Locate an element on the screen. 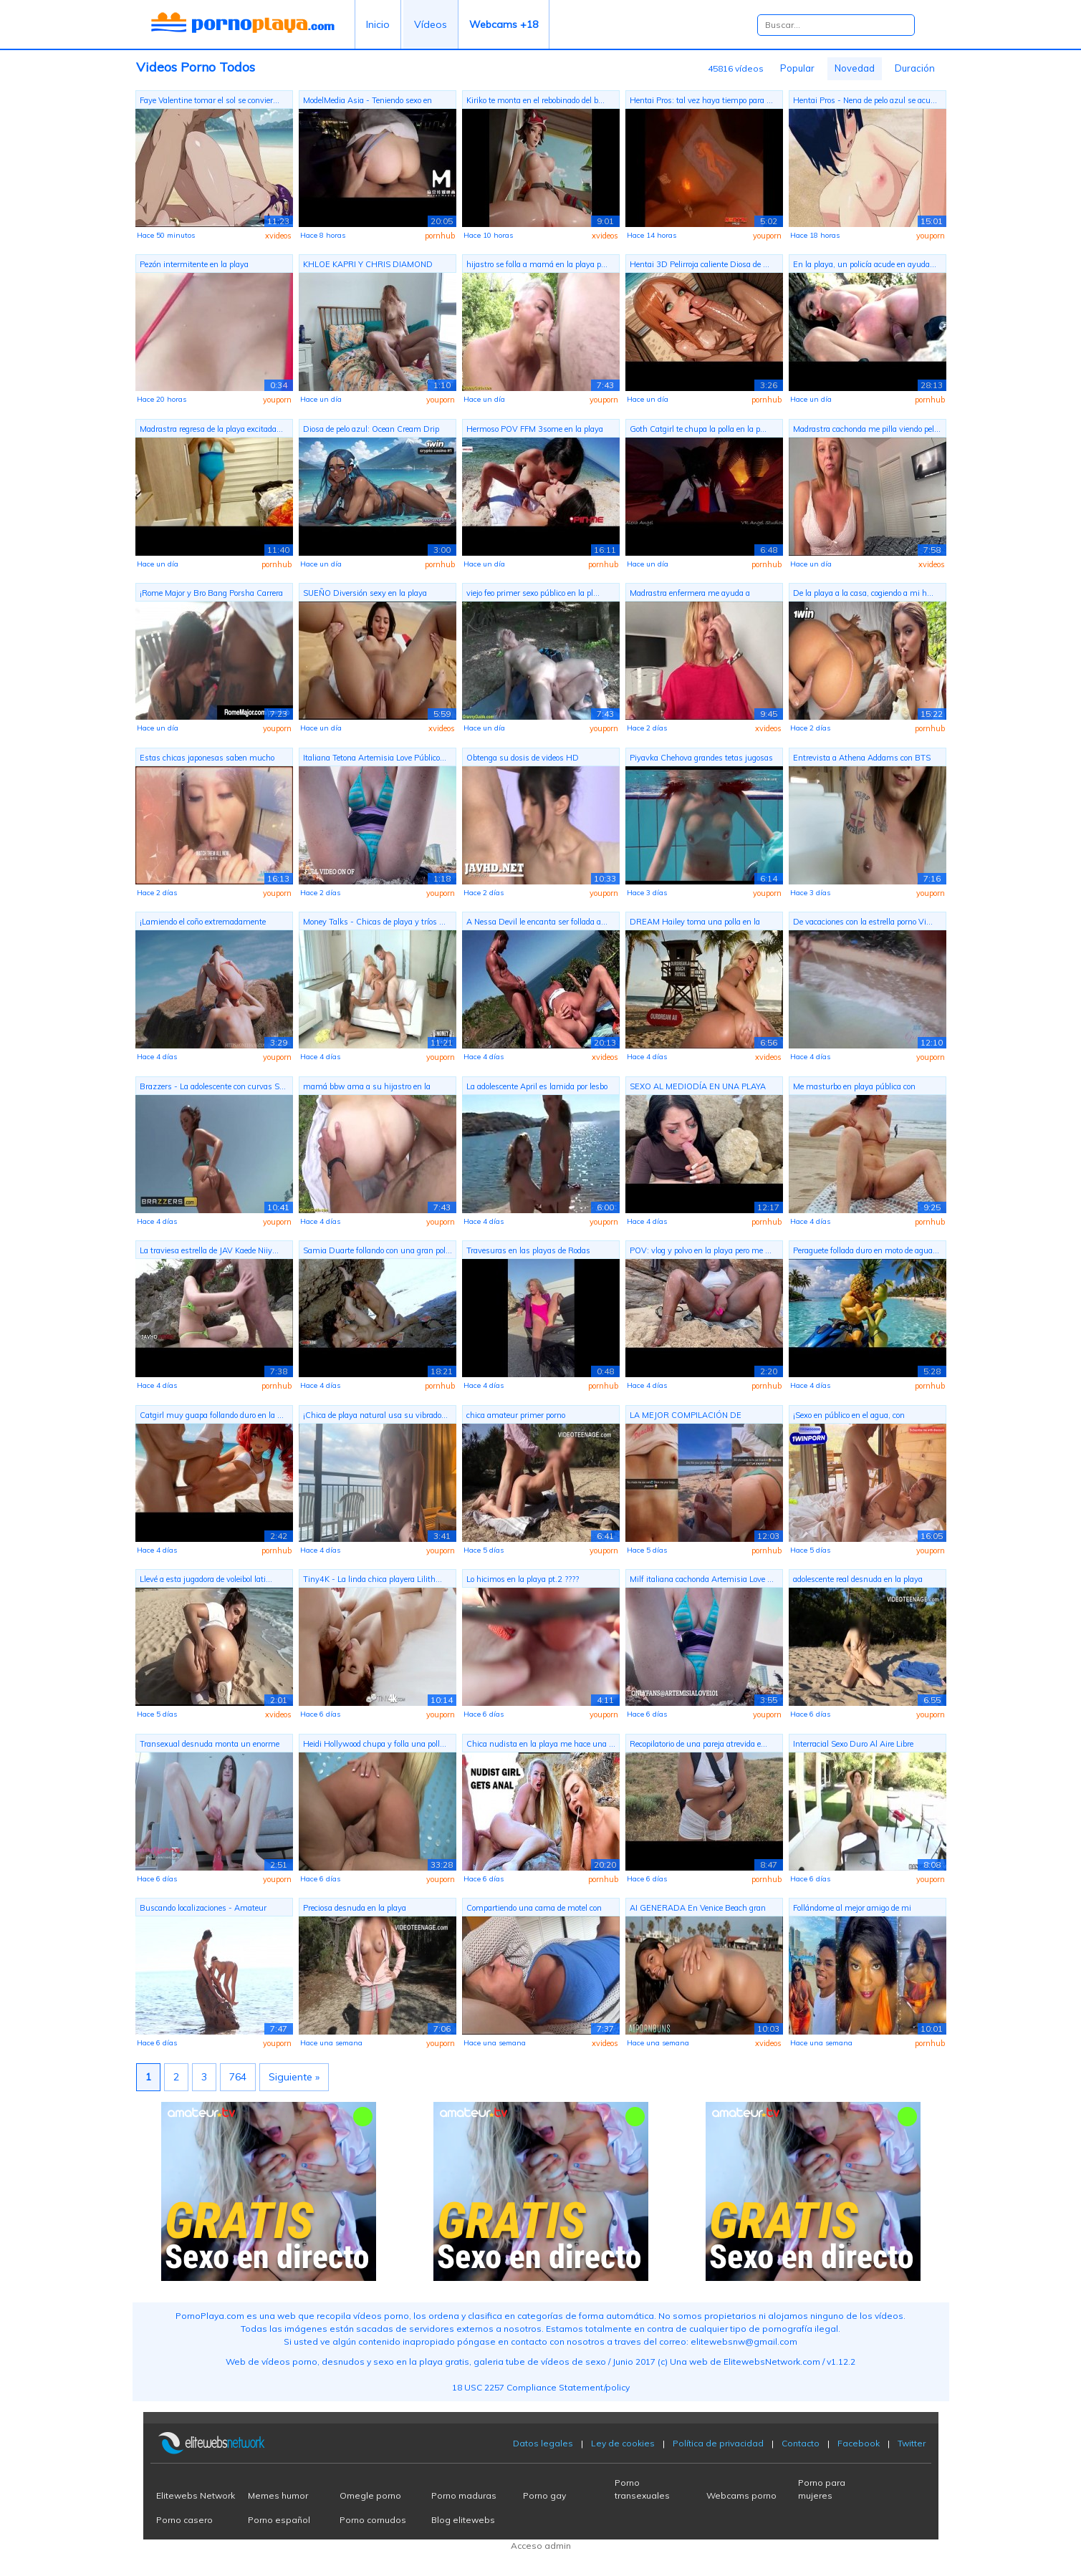  Porno español is located at coordinates (279, 2519).